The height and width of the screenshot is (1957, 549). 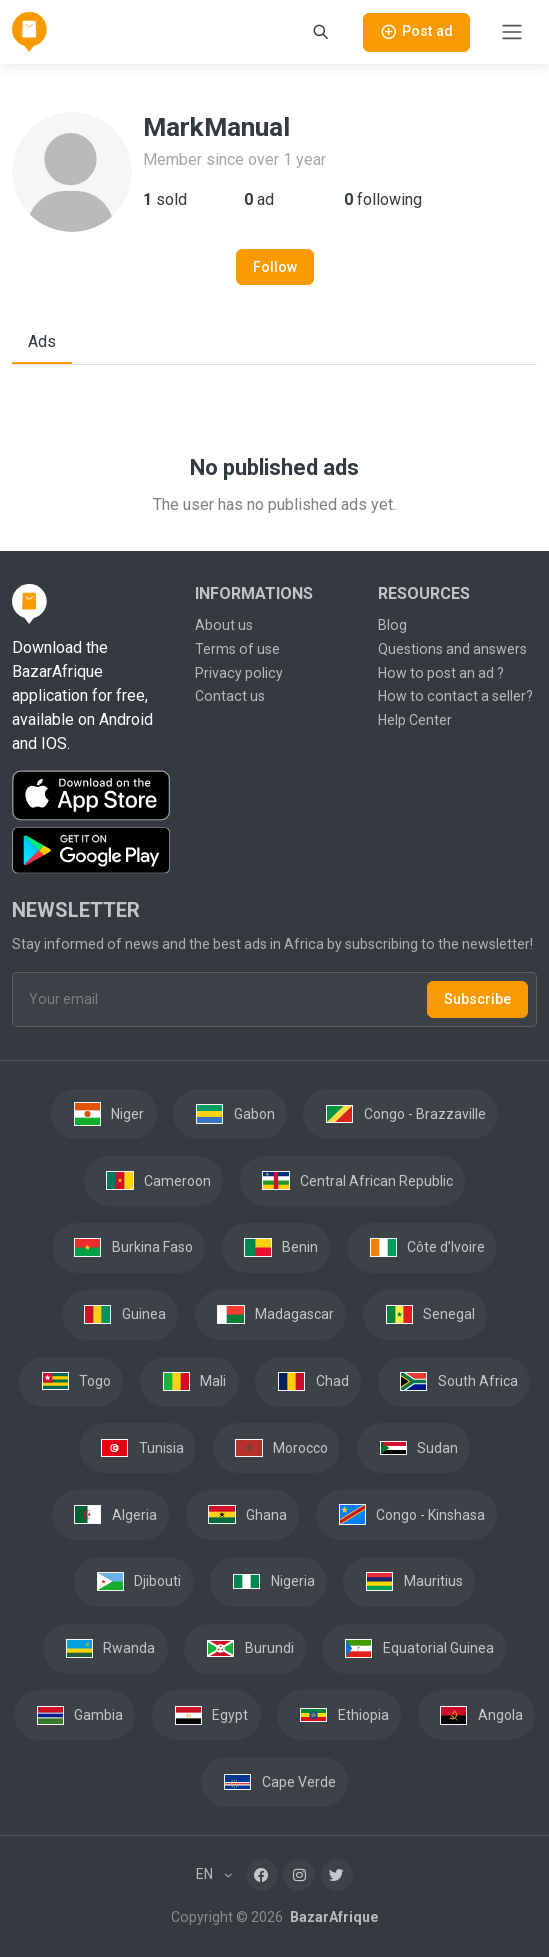 What do you see at coordinates (415, 720) in the screenshot?
I see `Help Center` at bounding box center [415, 720].